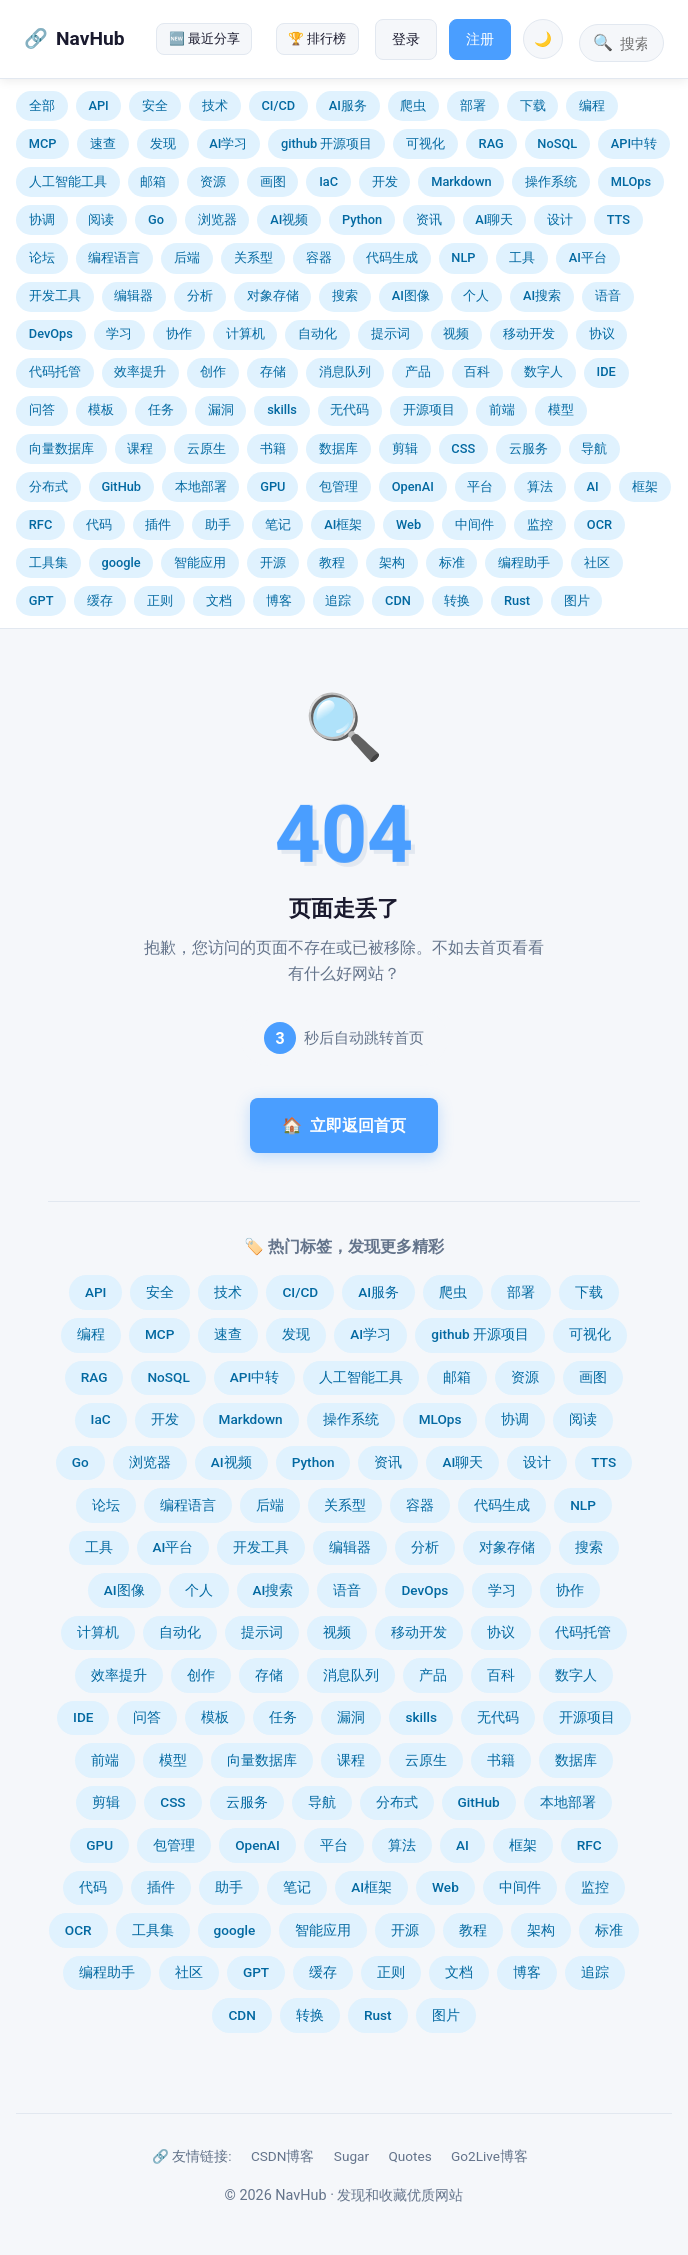 The height and width of the screenshot is (2255, 688). Describe the element at coordinates (608, 295) in the screenshot. I see `语音` at that location.